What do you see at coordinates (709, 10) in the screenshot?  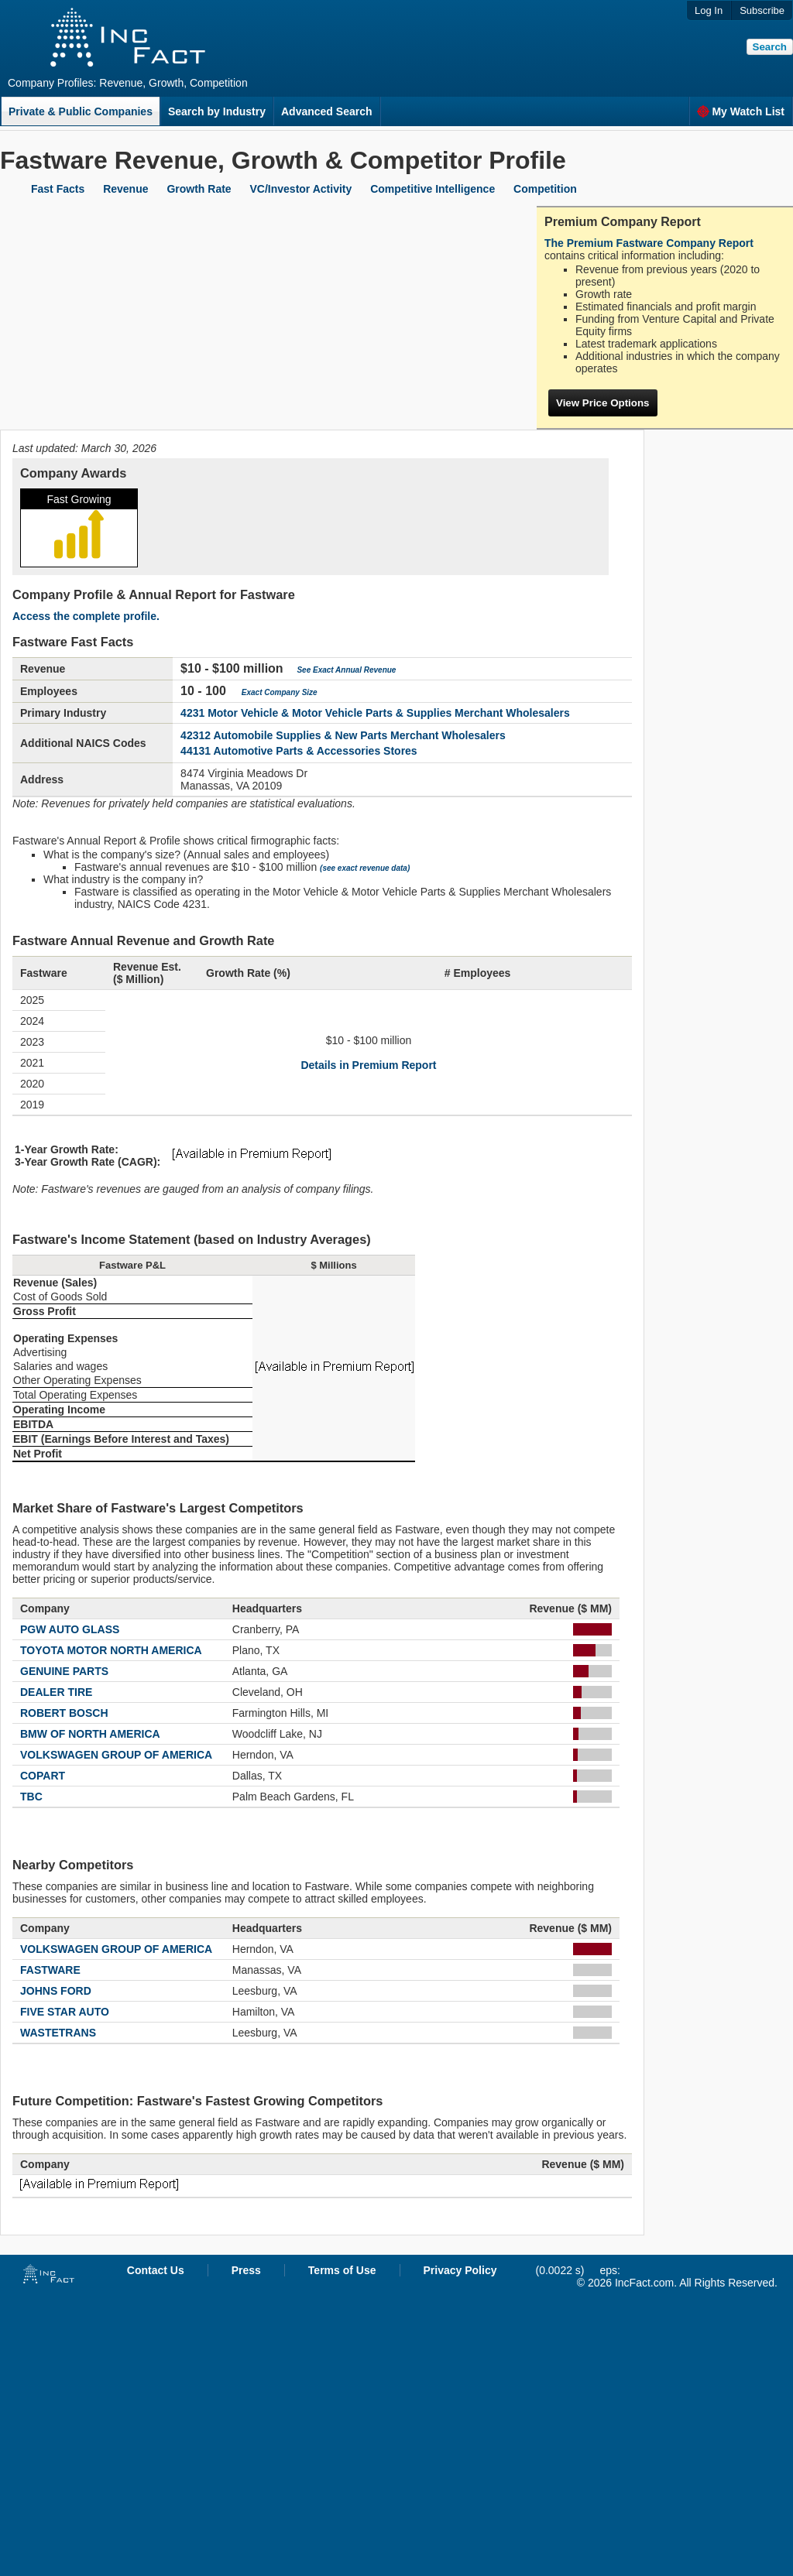 I see `Log In` at bounding box center [709, 10].